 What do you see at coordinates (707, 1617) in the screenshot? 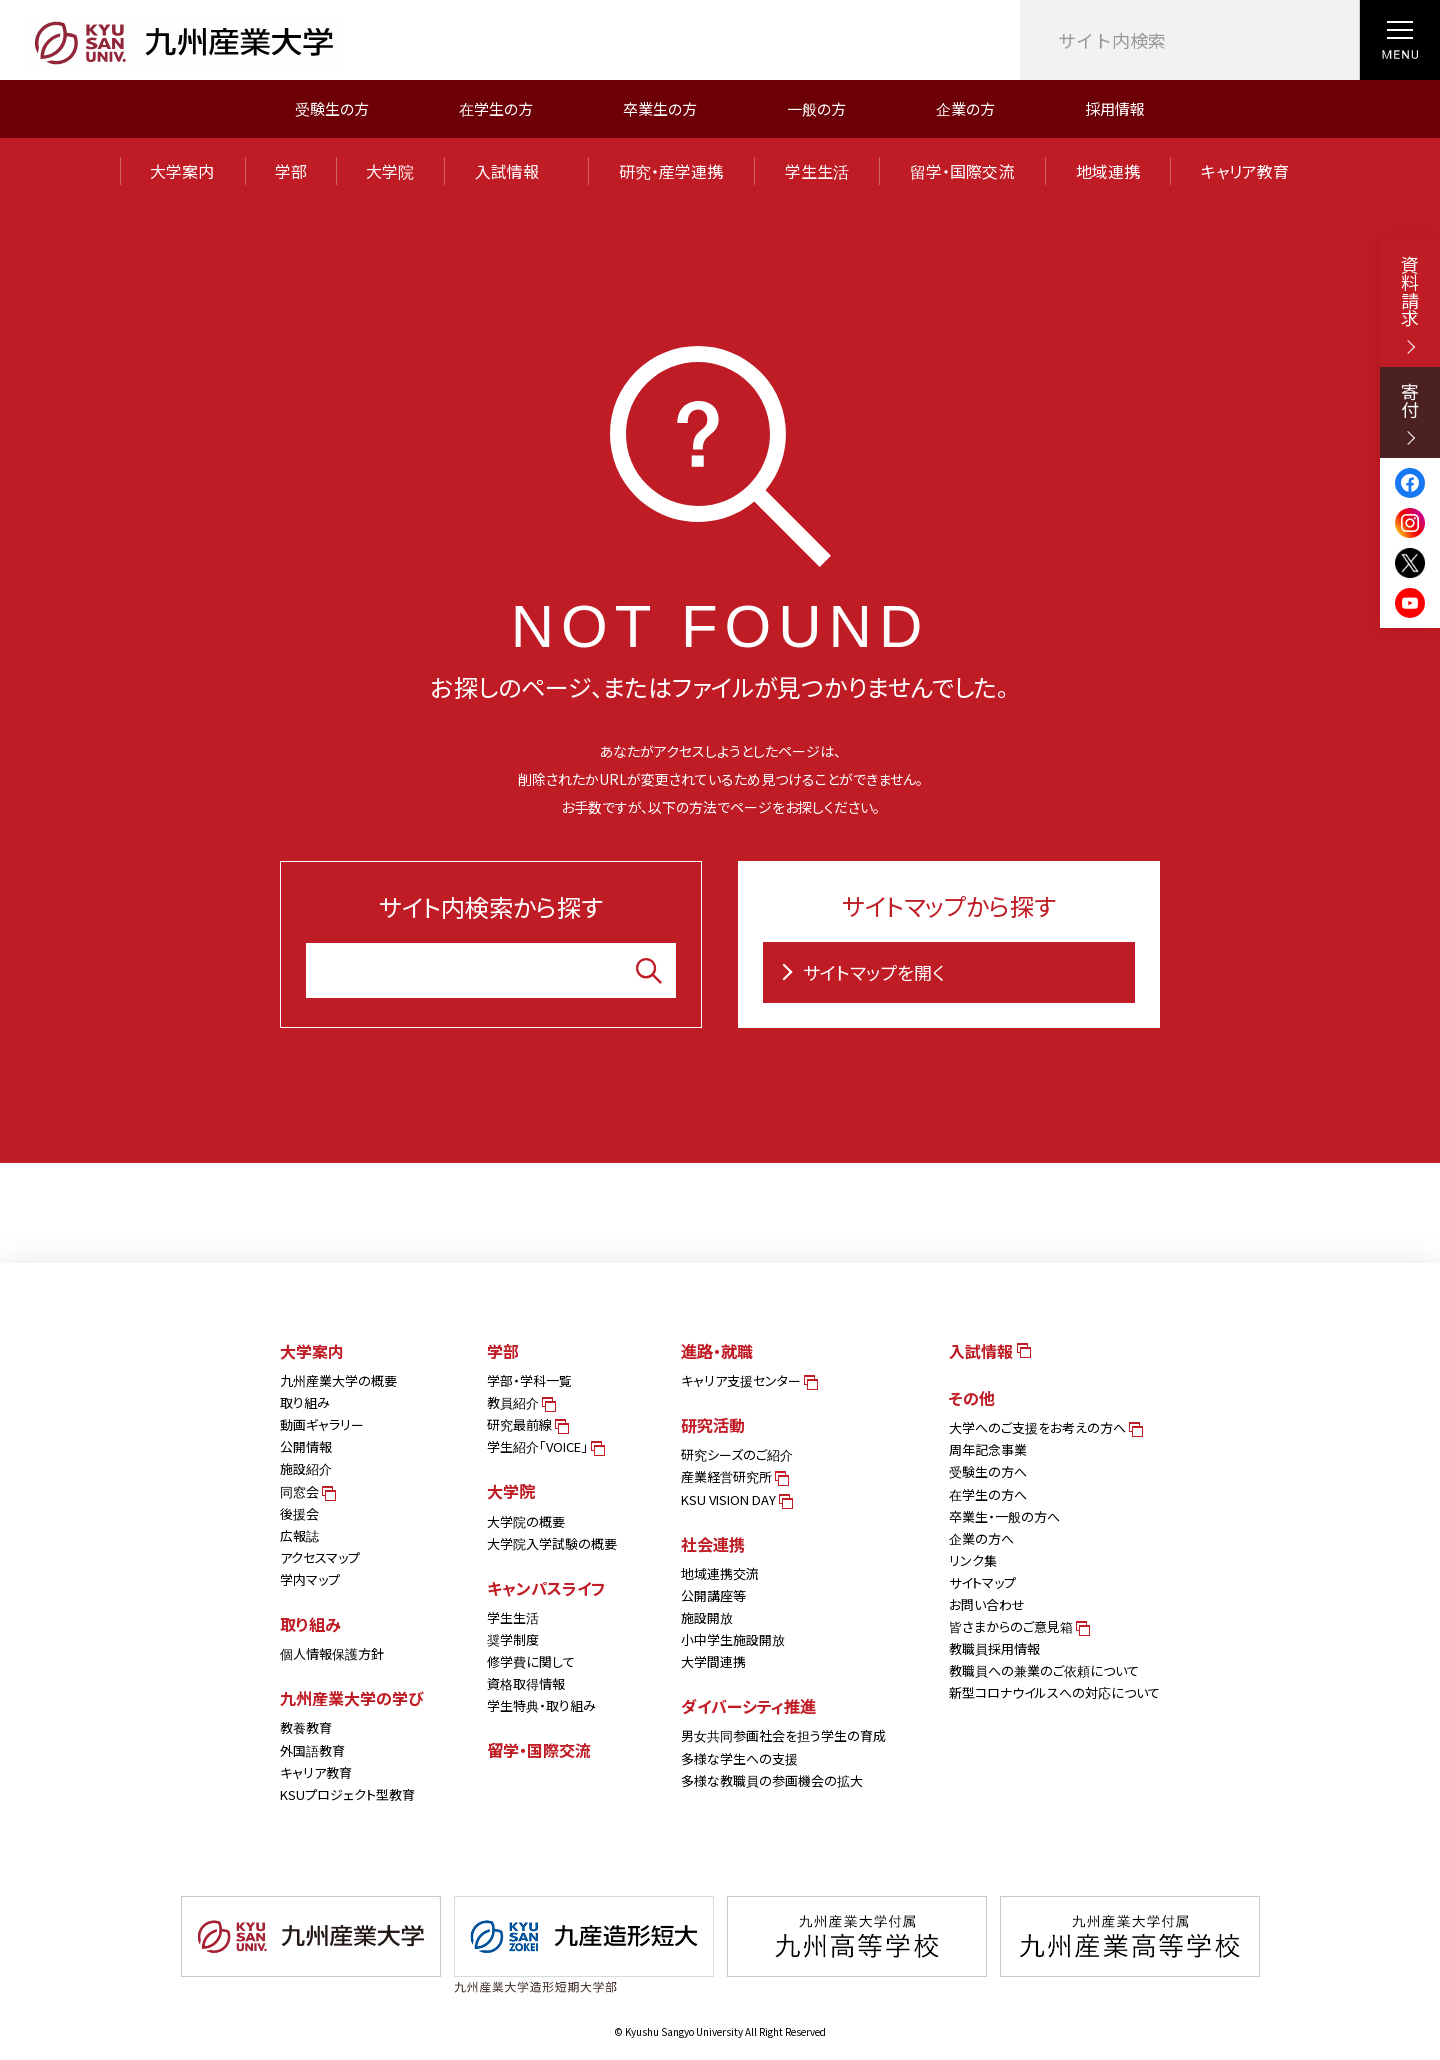
I see `施設開放` at bounding box center [707, 1617].